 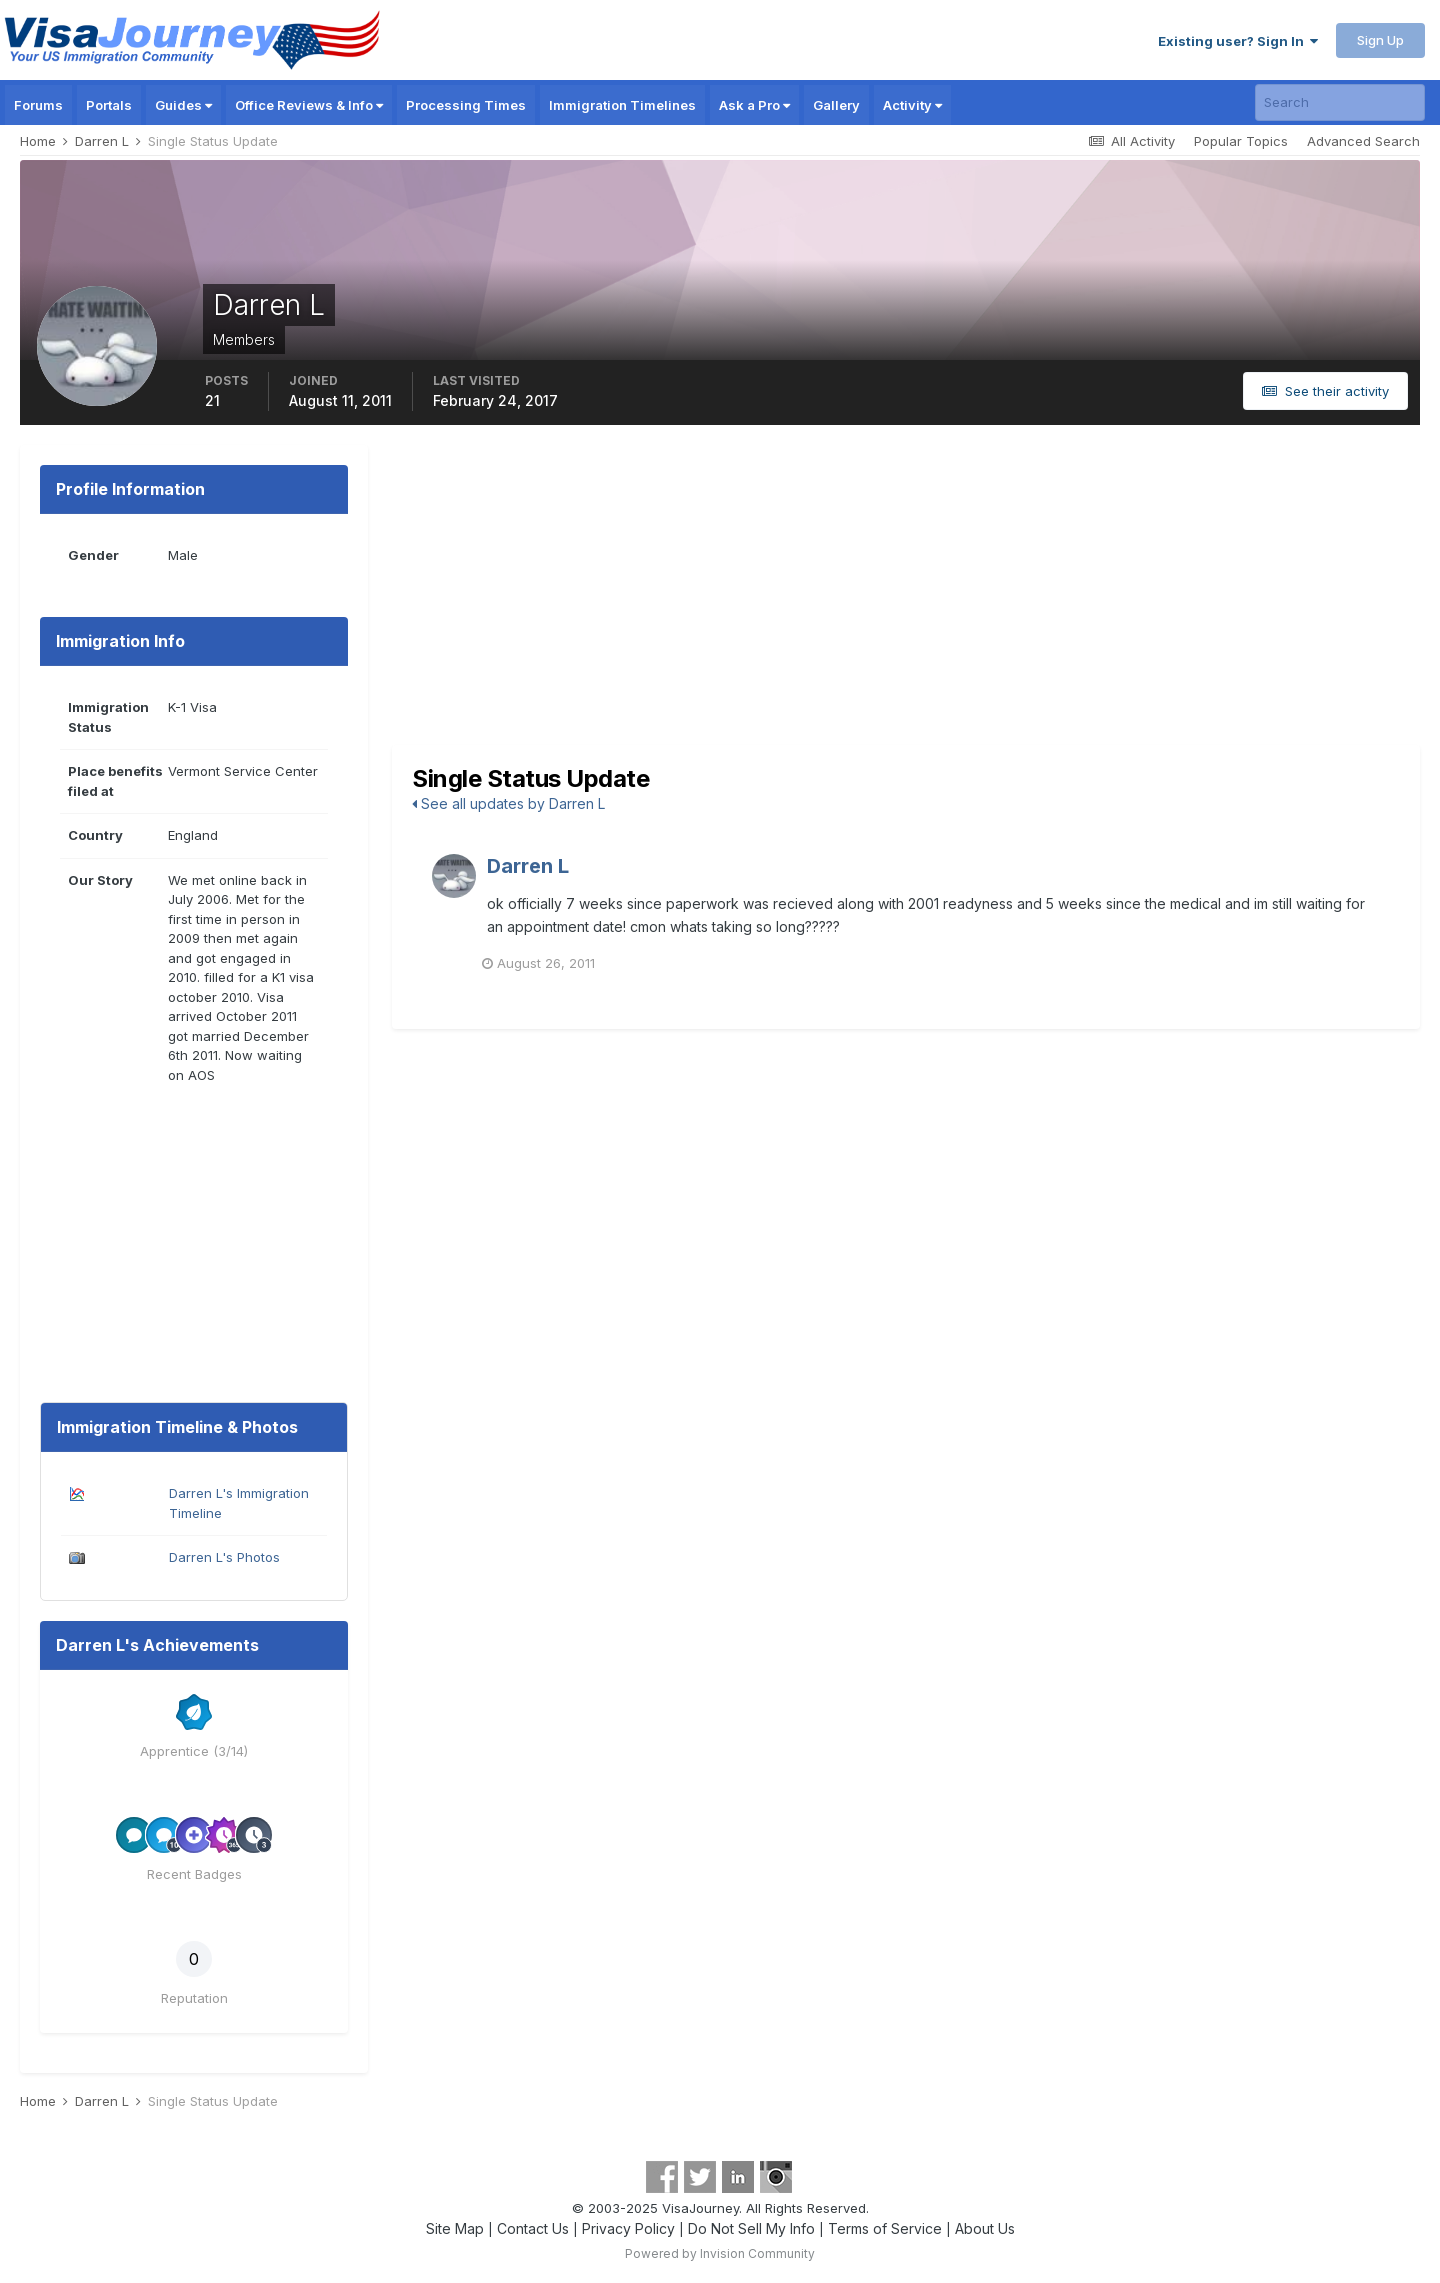 What do you see at coordinates (985, 2228) in the screenshot?
I see `About Us` at bounding box center [985, 2228].